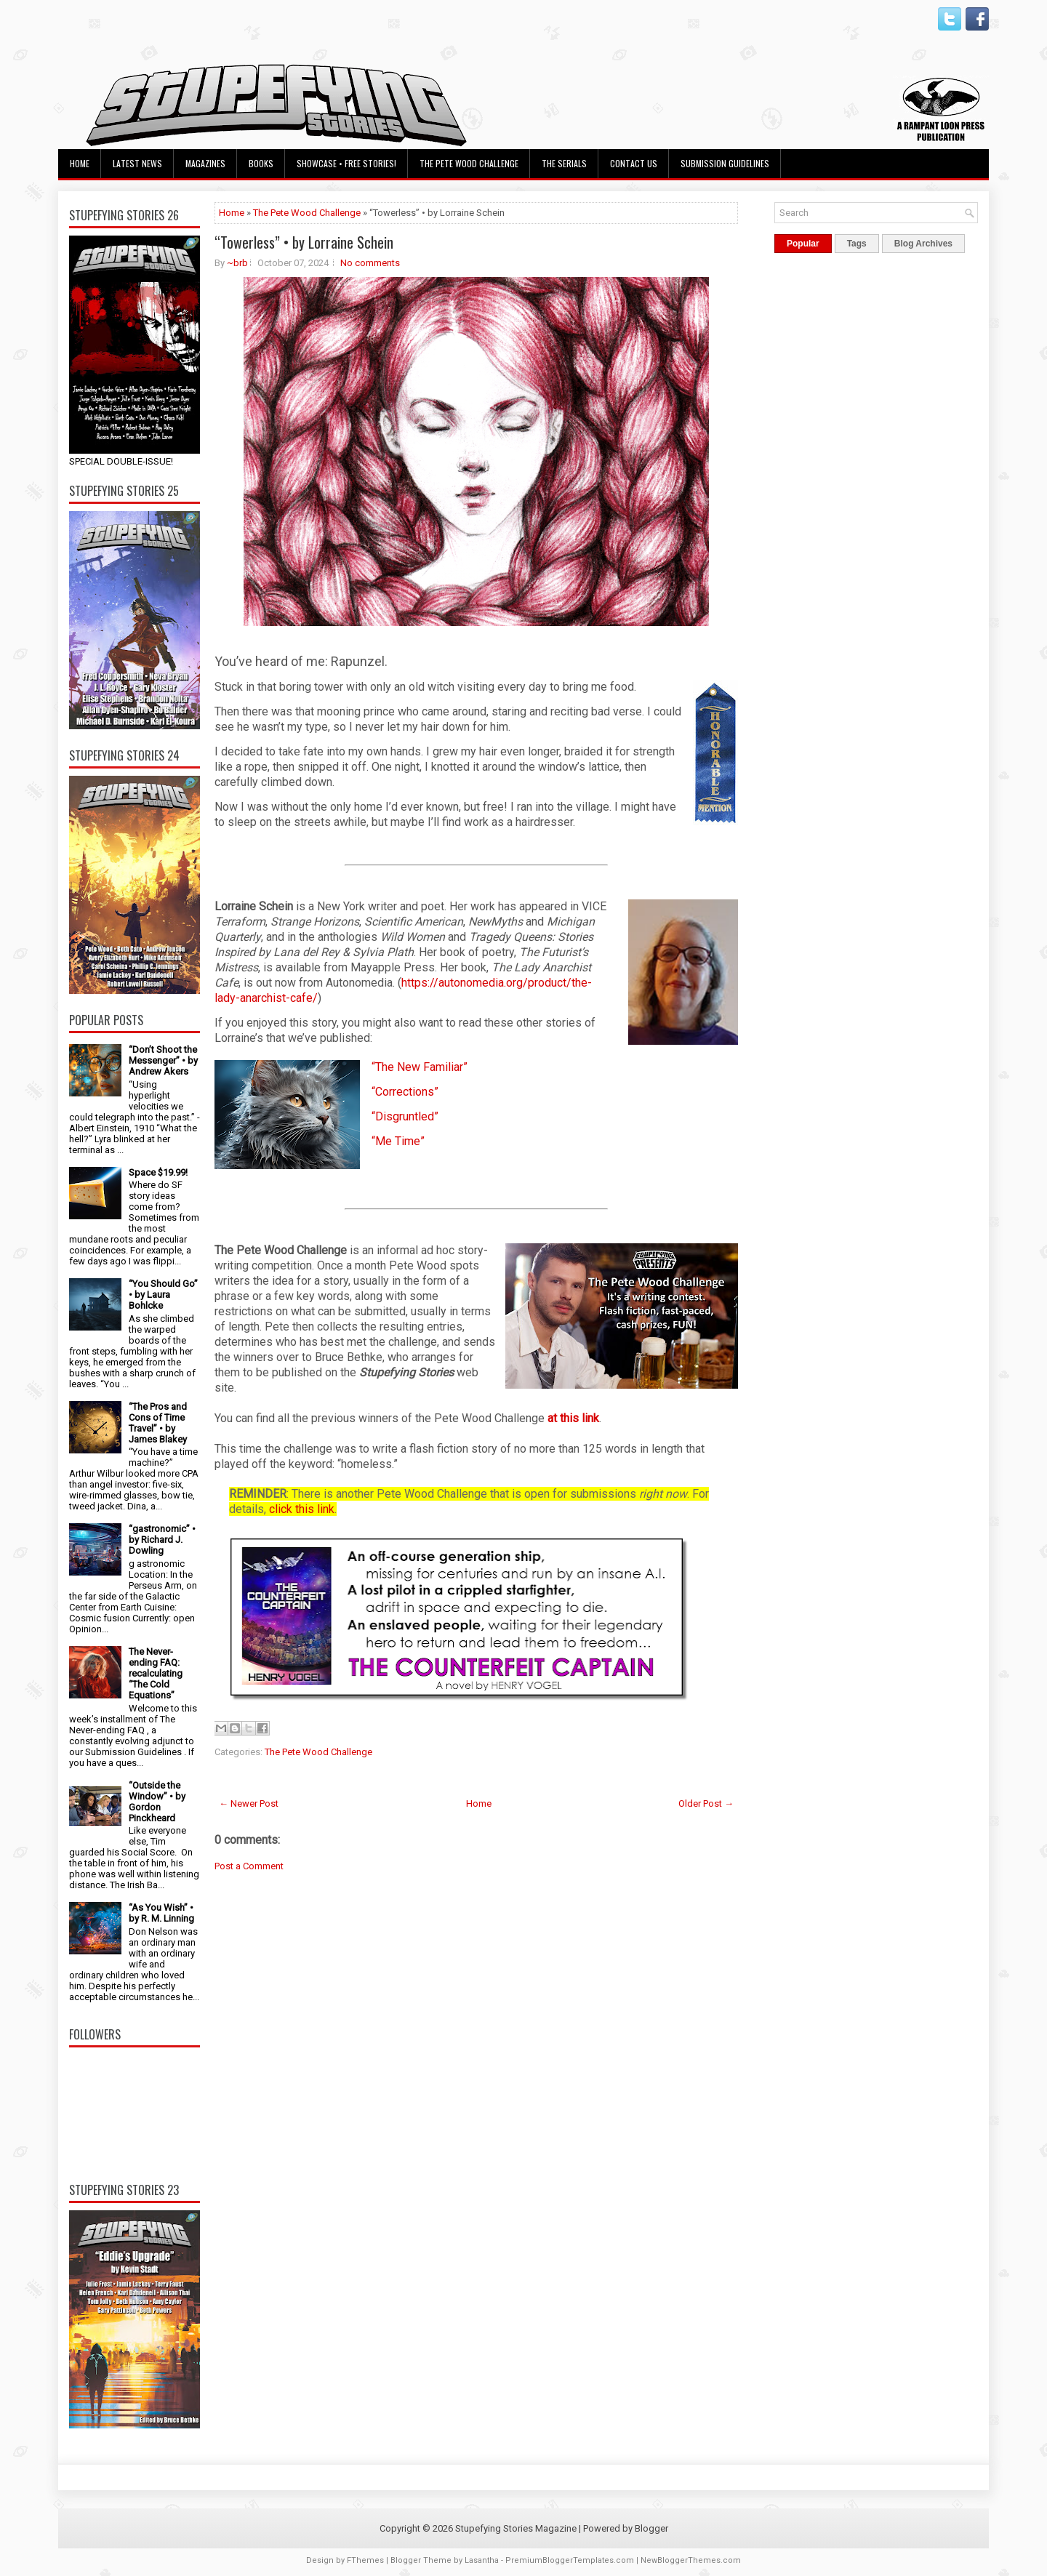 The width and height of the screenshot is (1047, 2576). What do you see at coordinates (923, 243) in the screenshot?
I see `Blog Archives` at bounding box center [923, 243].